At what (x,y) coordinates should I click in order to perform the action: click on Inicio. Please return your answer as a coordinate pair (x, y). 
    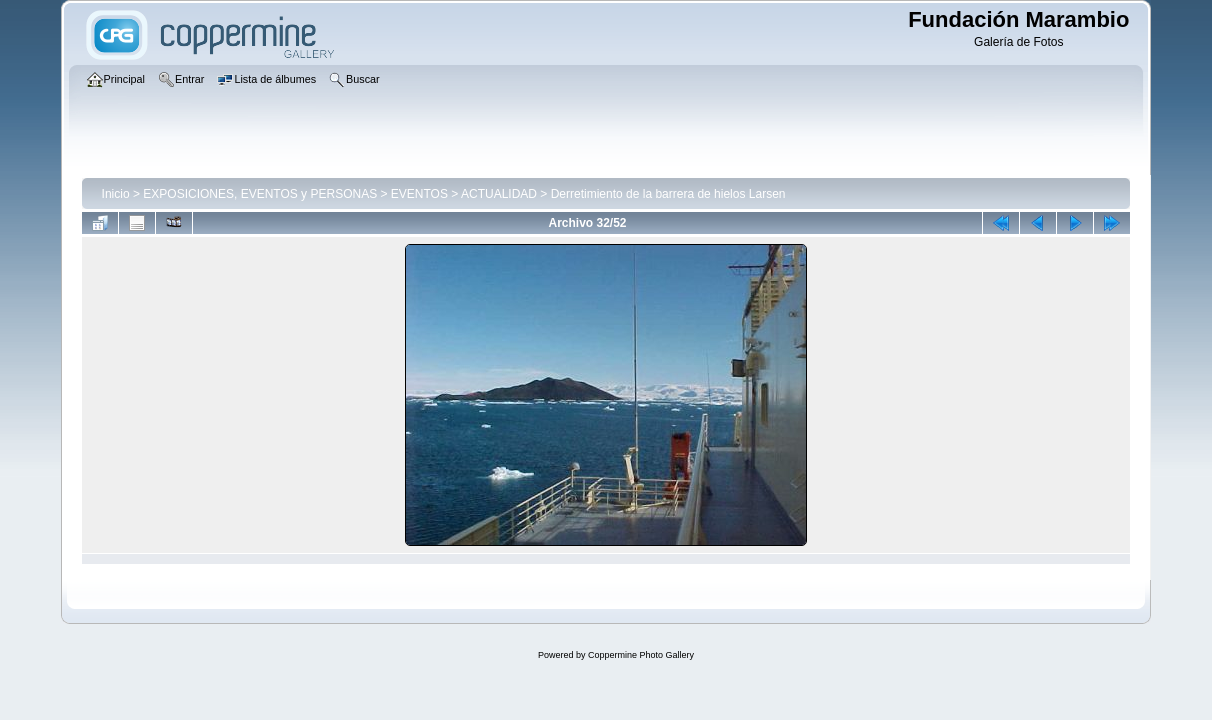
    Looking at the image, I should click on (116, 194).